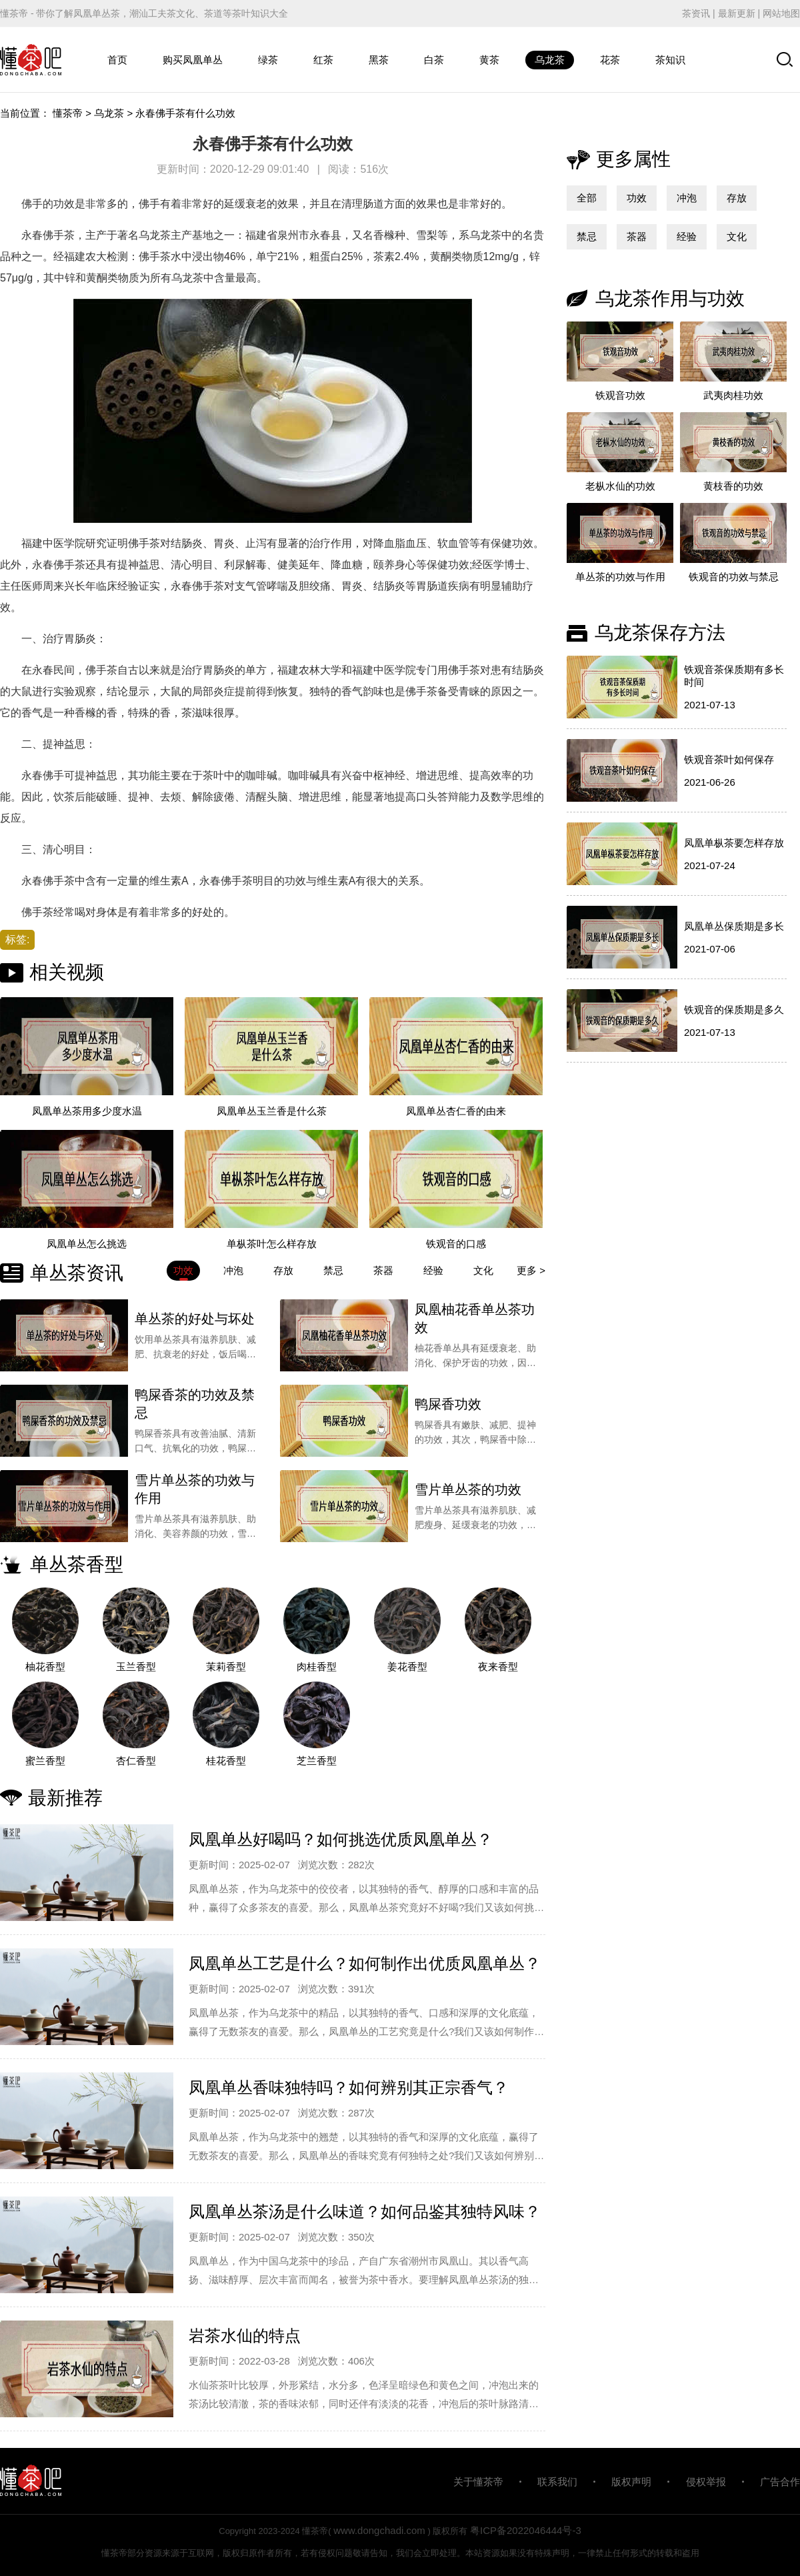  I want to click on 绿茶, so click(268, 59).